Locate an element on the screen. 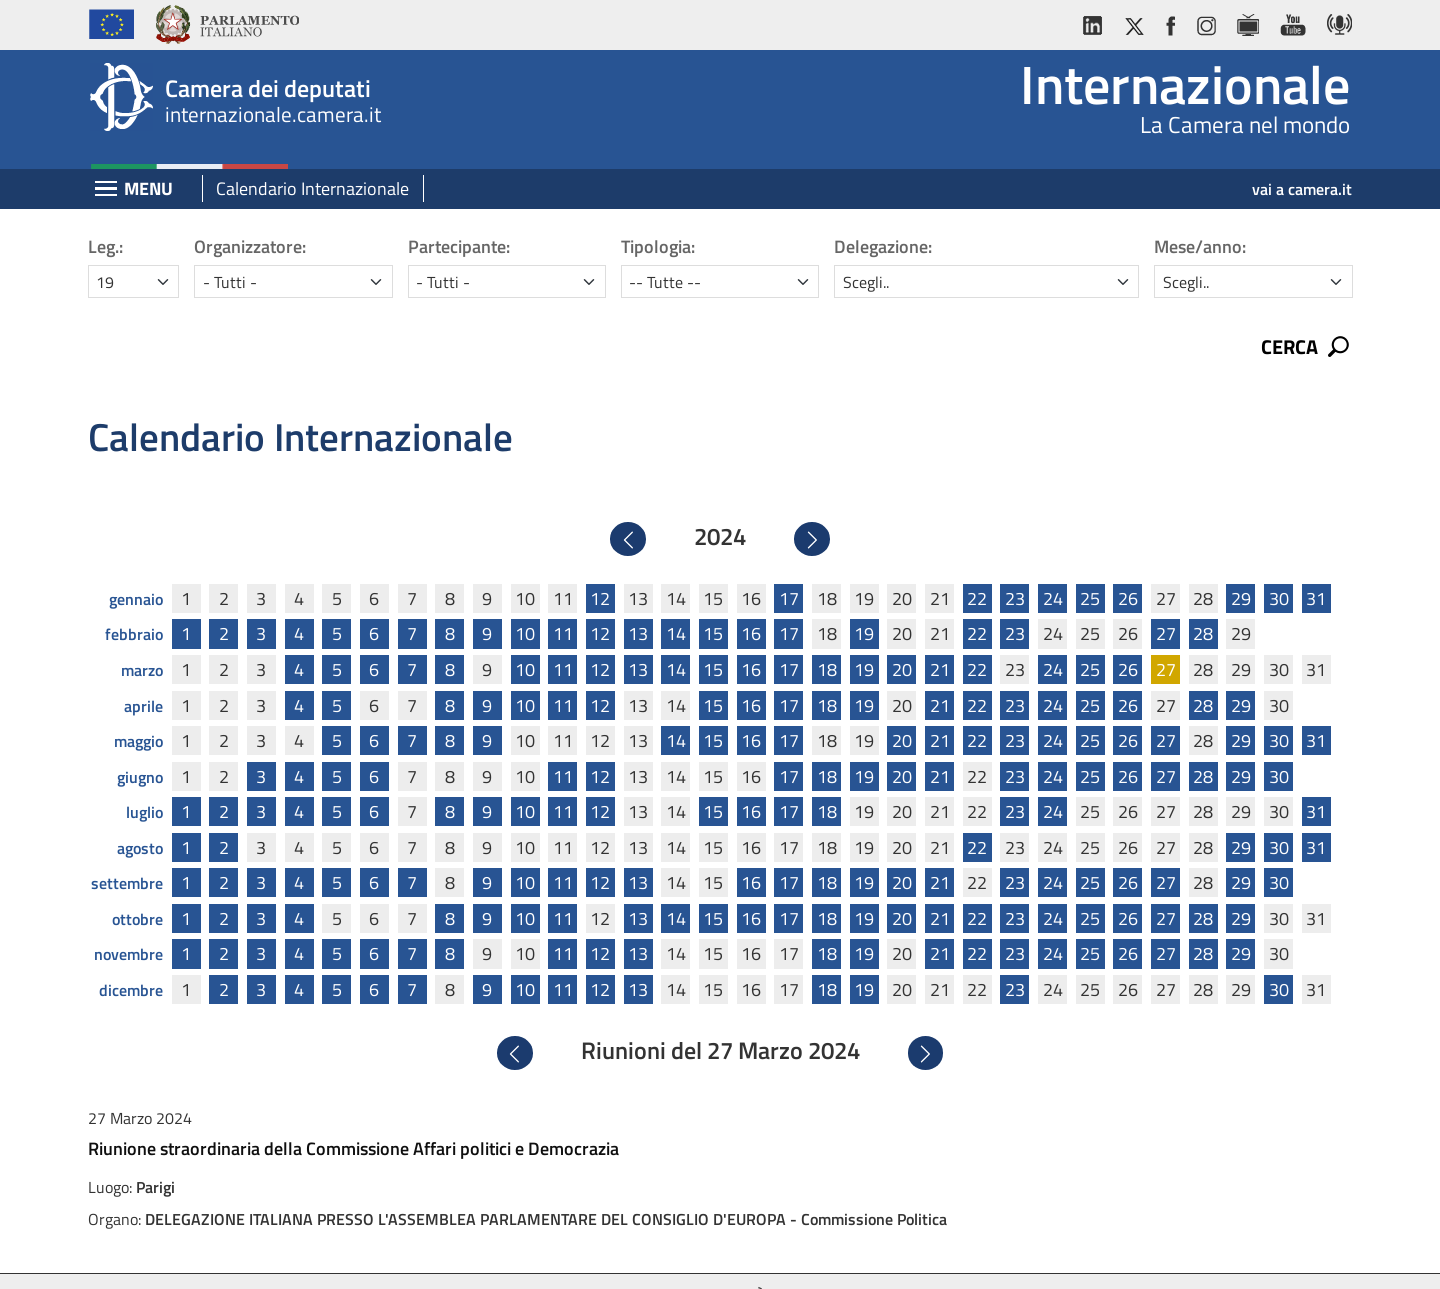 This screenshot has width=1440, height=1289. 18 is located at coordinates (827, 631).